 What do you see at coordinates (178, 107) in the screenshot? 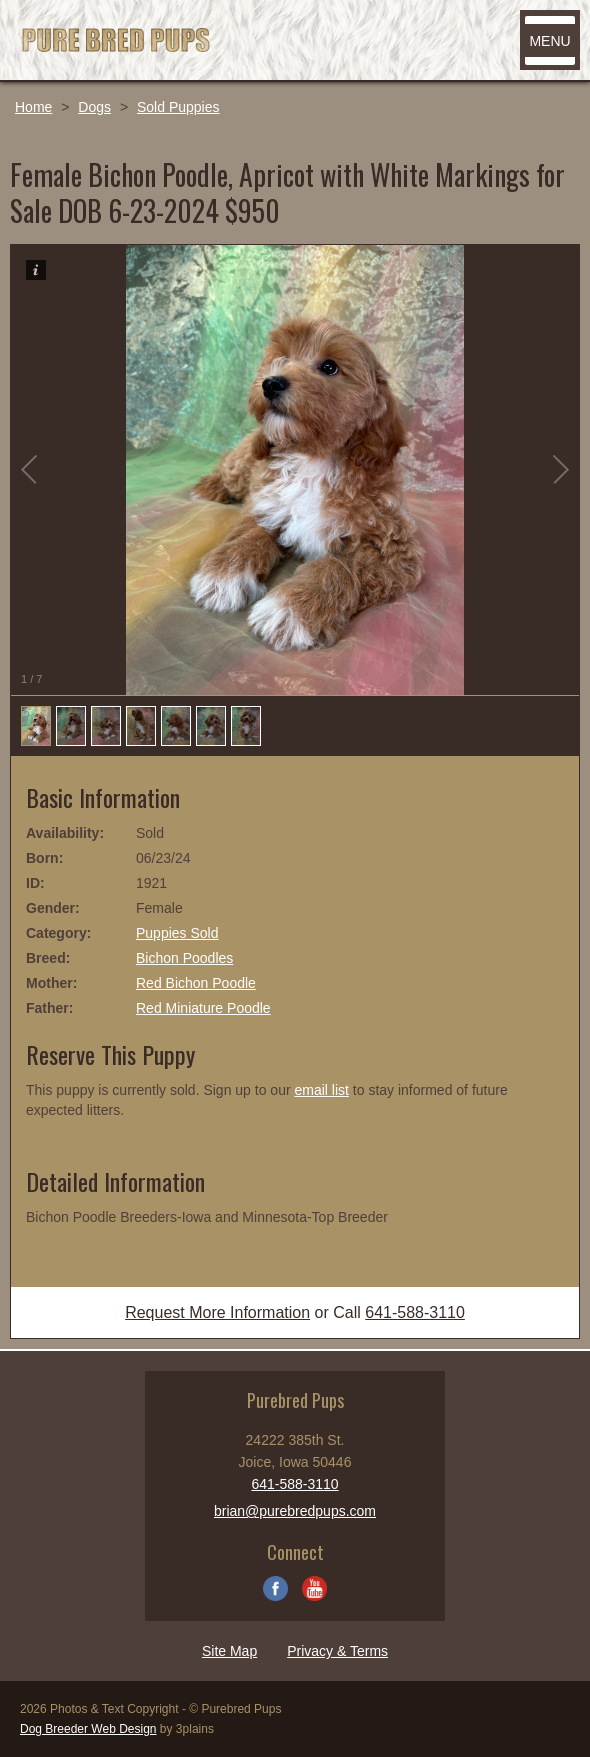
I see `Sold Puppies` at bounding box center [178, 107].